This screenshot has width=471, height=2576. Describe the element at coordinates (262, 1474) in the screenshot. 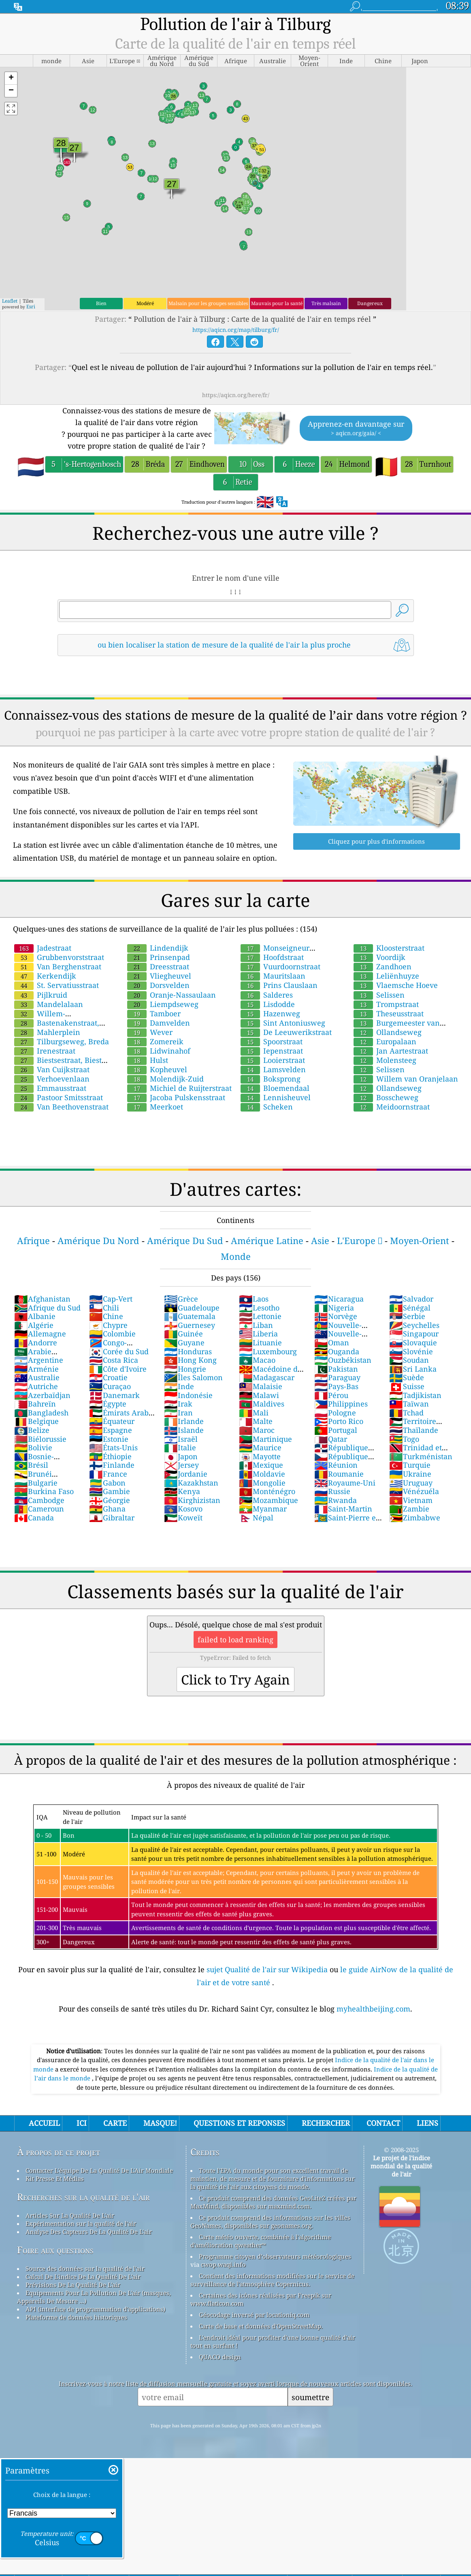

I see `Moldavie` at that location.